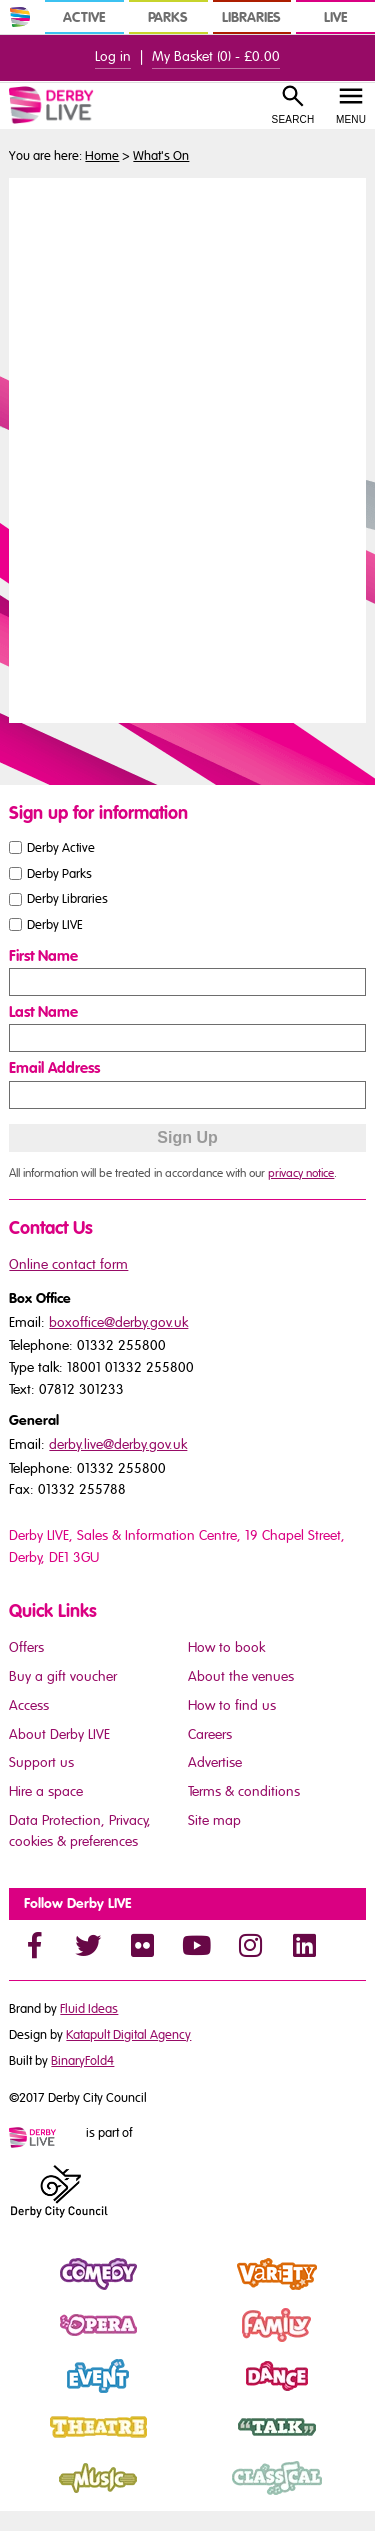 Image resolution: width=375 pixels, height=2531 pixels. I want to click on Comedy, so click(36, 2291).